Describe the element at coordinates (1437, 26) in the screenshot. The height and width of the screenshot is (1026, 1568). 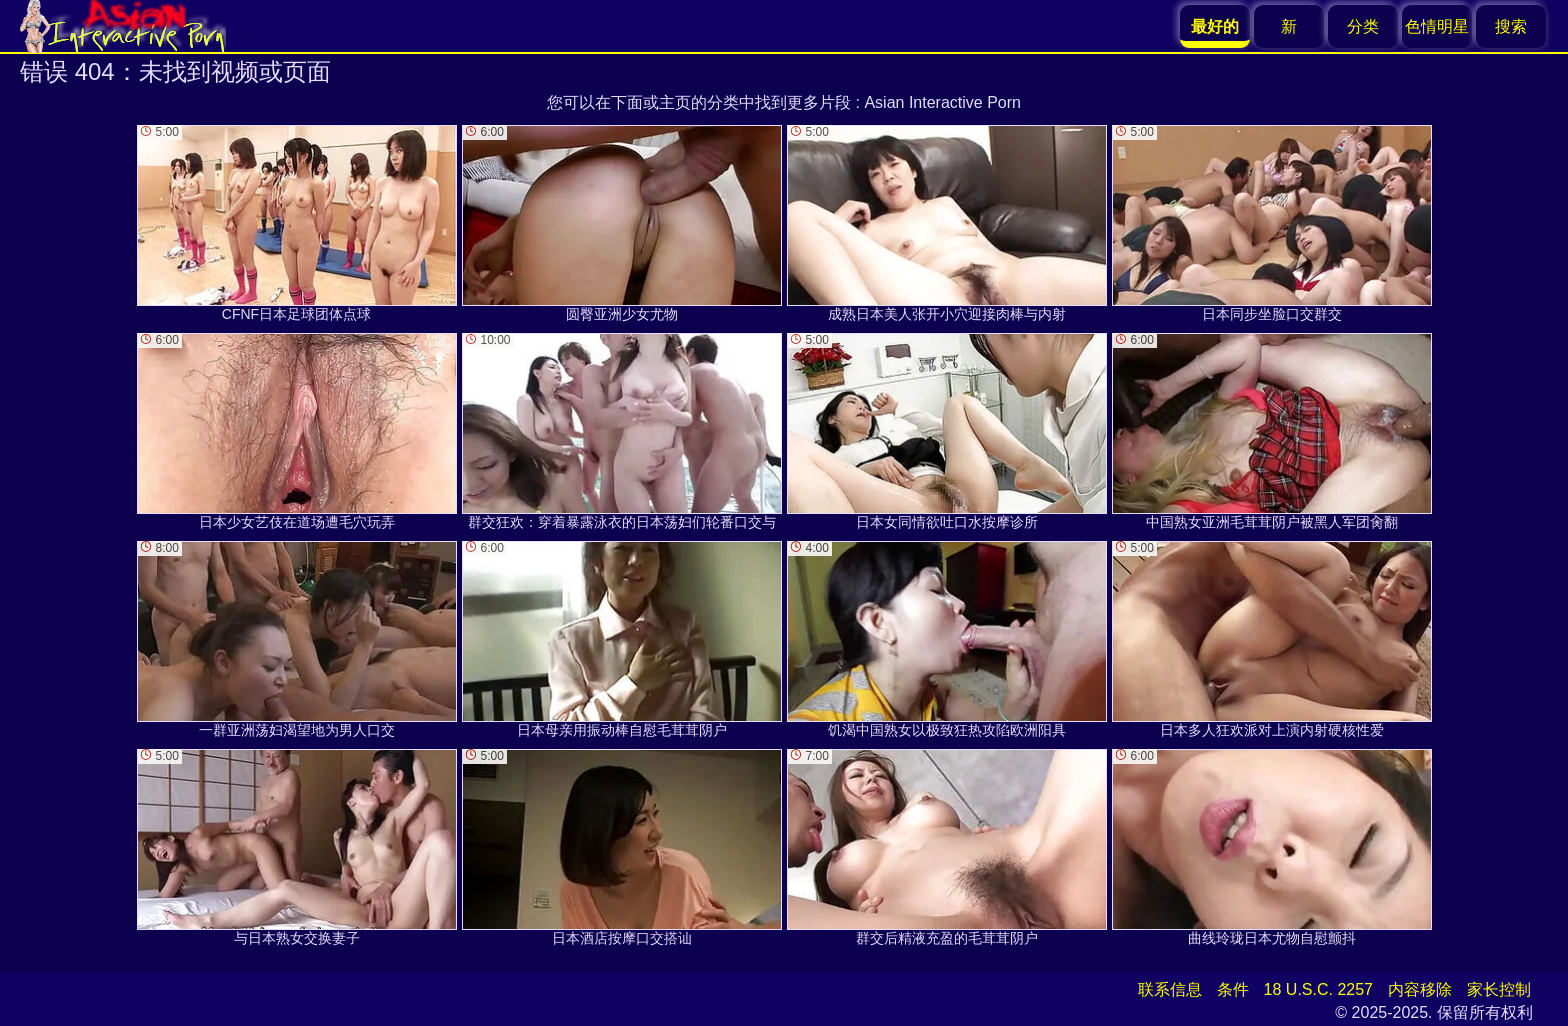
I see `色情明星` at that location.